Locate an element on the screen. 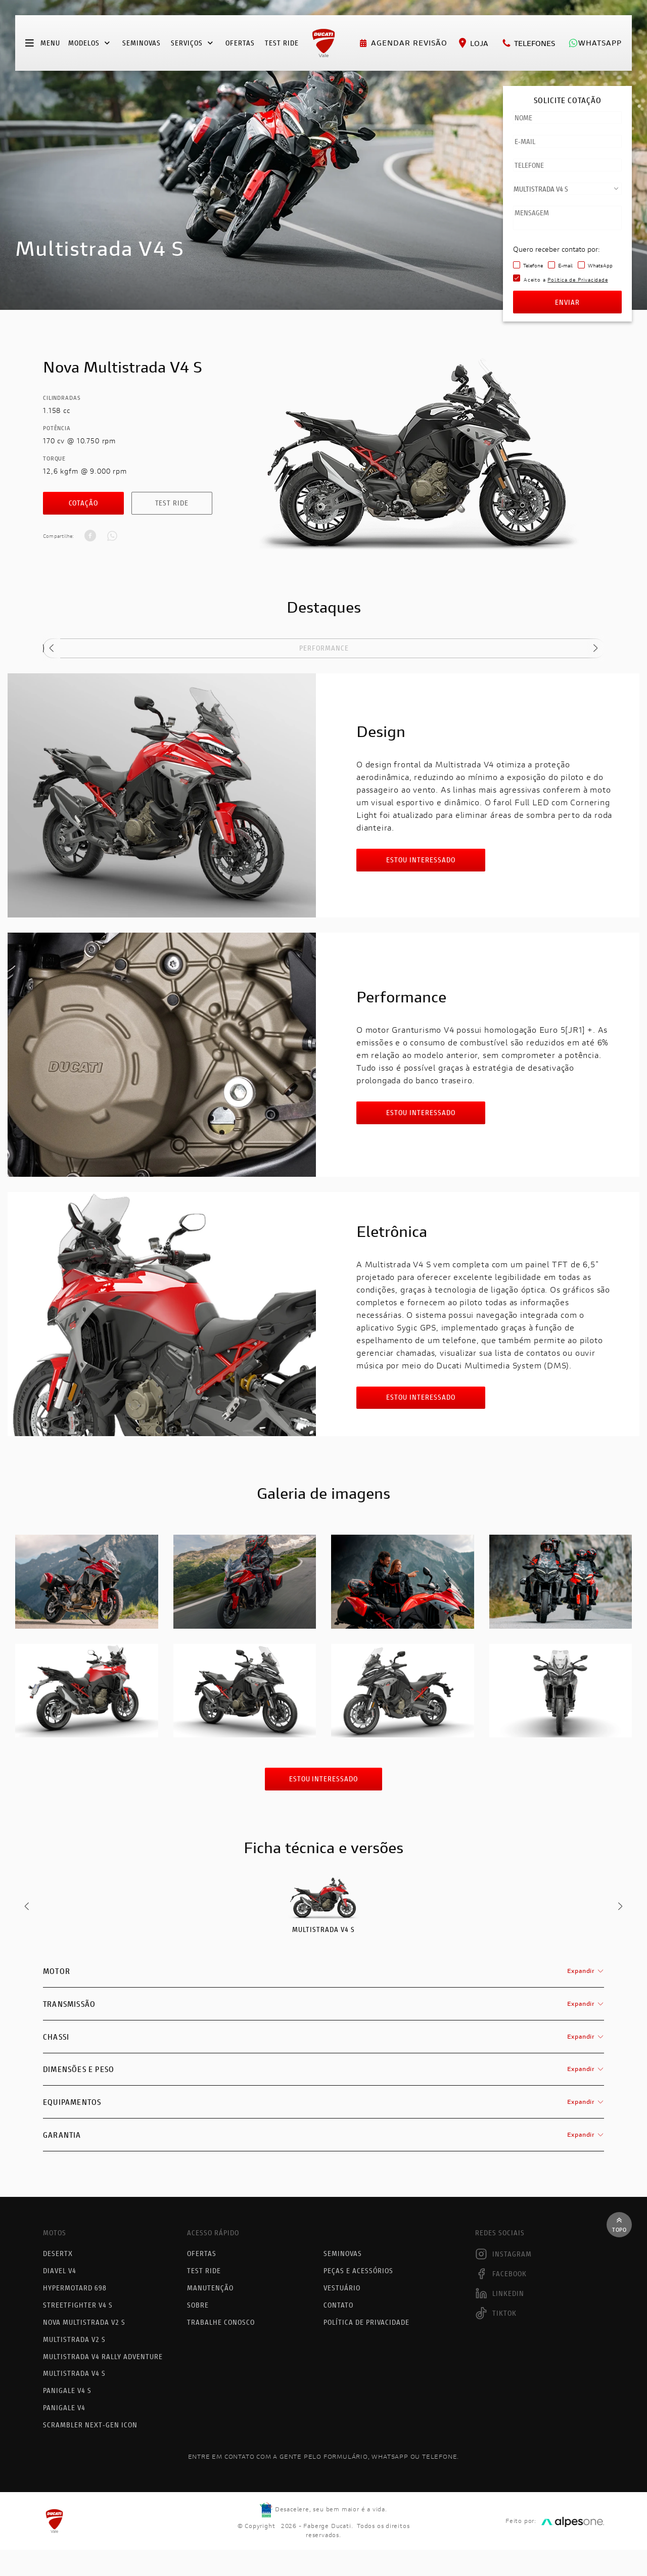 The image size is (647, 2576). Scrambler Next-Gen Icon is located at coordinates (90, 2421).